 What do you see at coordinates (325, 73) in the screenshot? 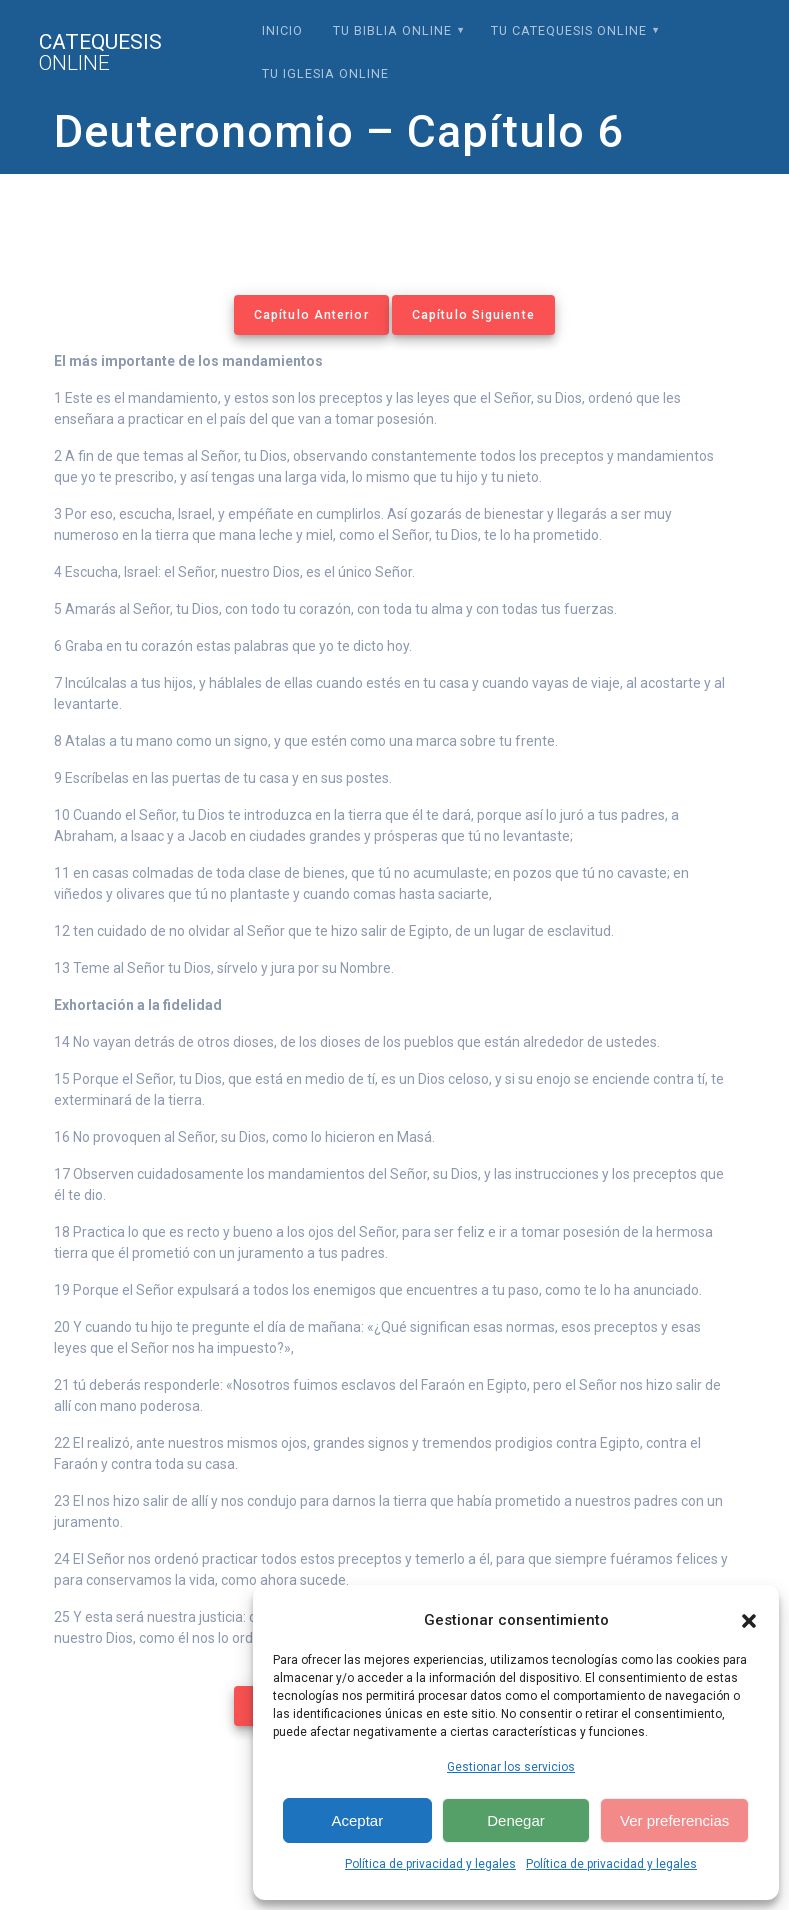
I see `Tu Iglesia Online` at bounding box center [325, 73].